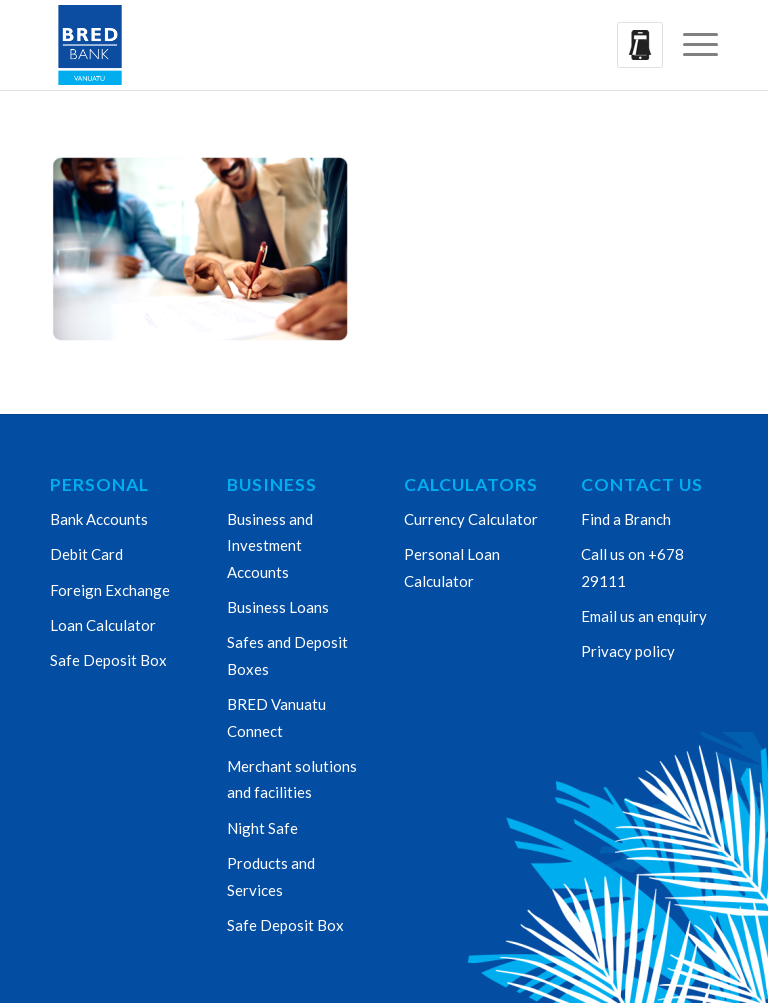 The width and height of the screenshot is (768, 1003). I want to click on Loan Calculator, so click(103, 625).